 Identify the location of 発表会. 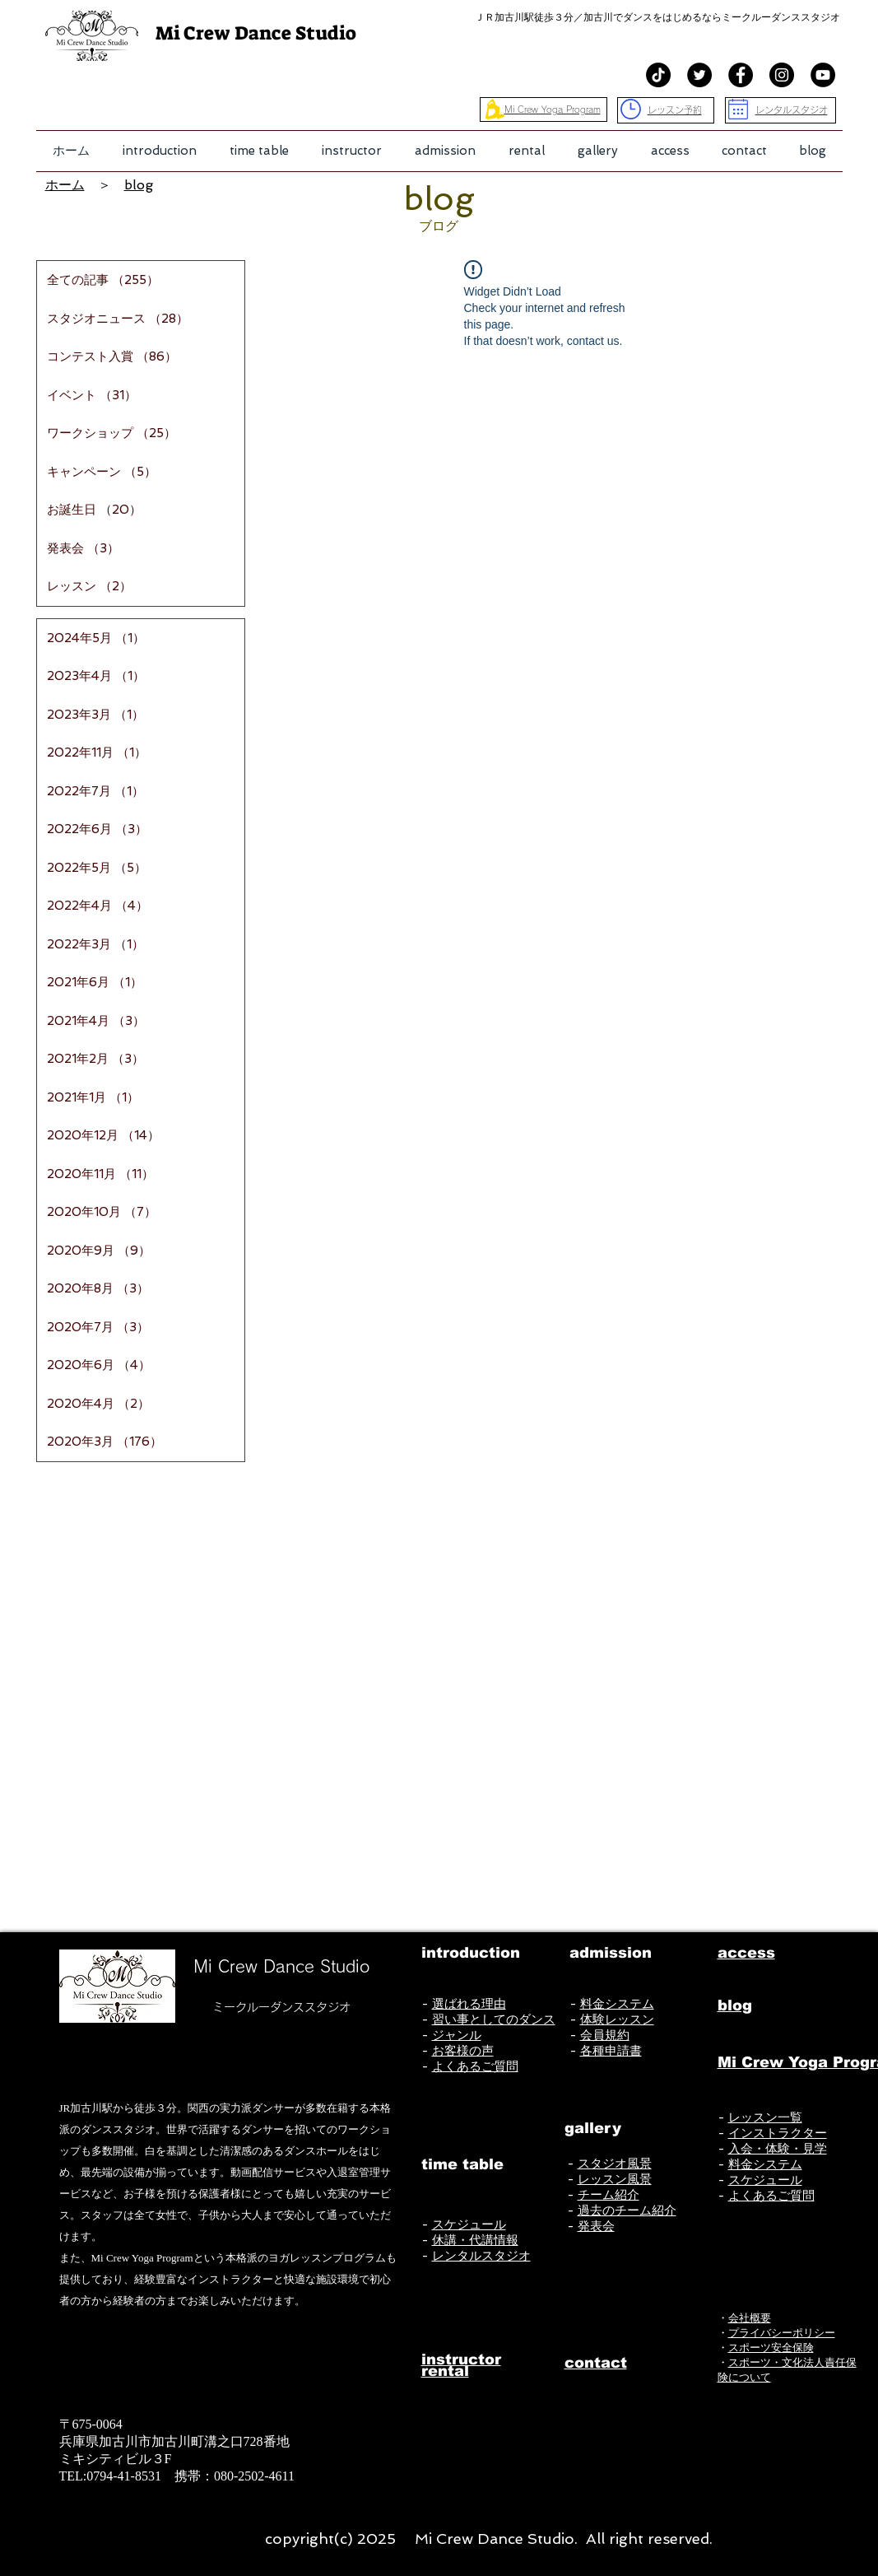
(596, 2226).